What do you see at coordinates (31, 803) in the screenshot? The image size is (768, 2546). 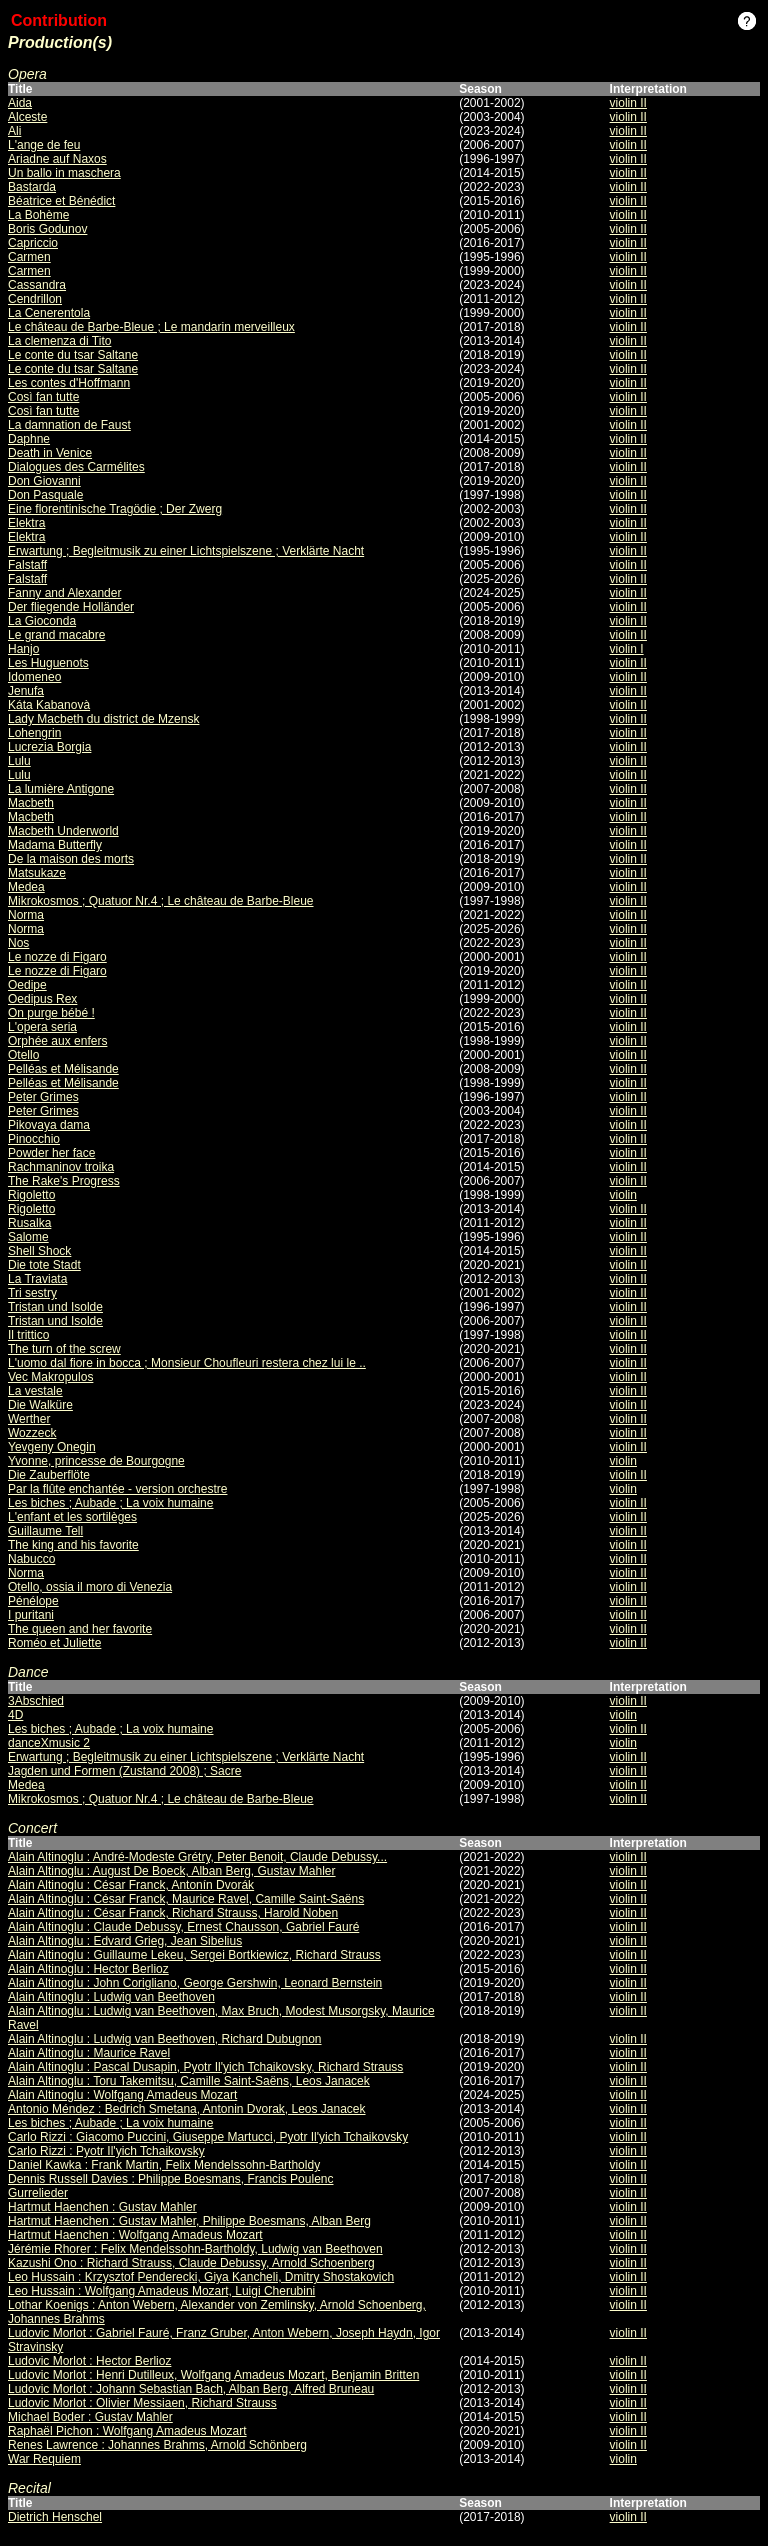 I see `Macbeth` at bounding box center [31, 803].